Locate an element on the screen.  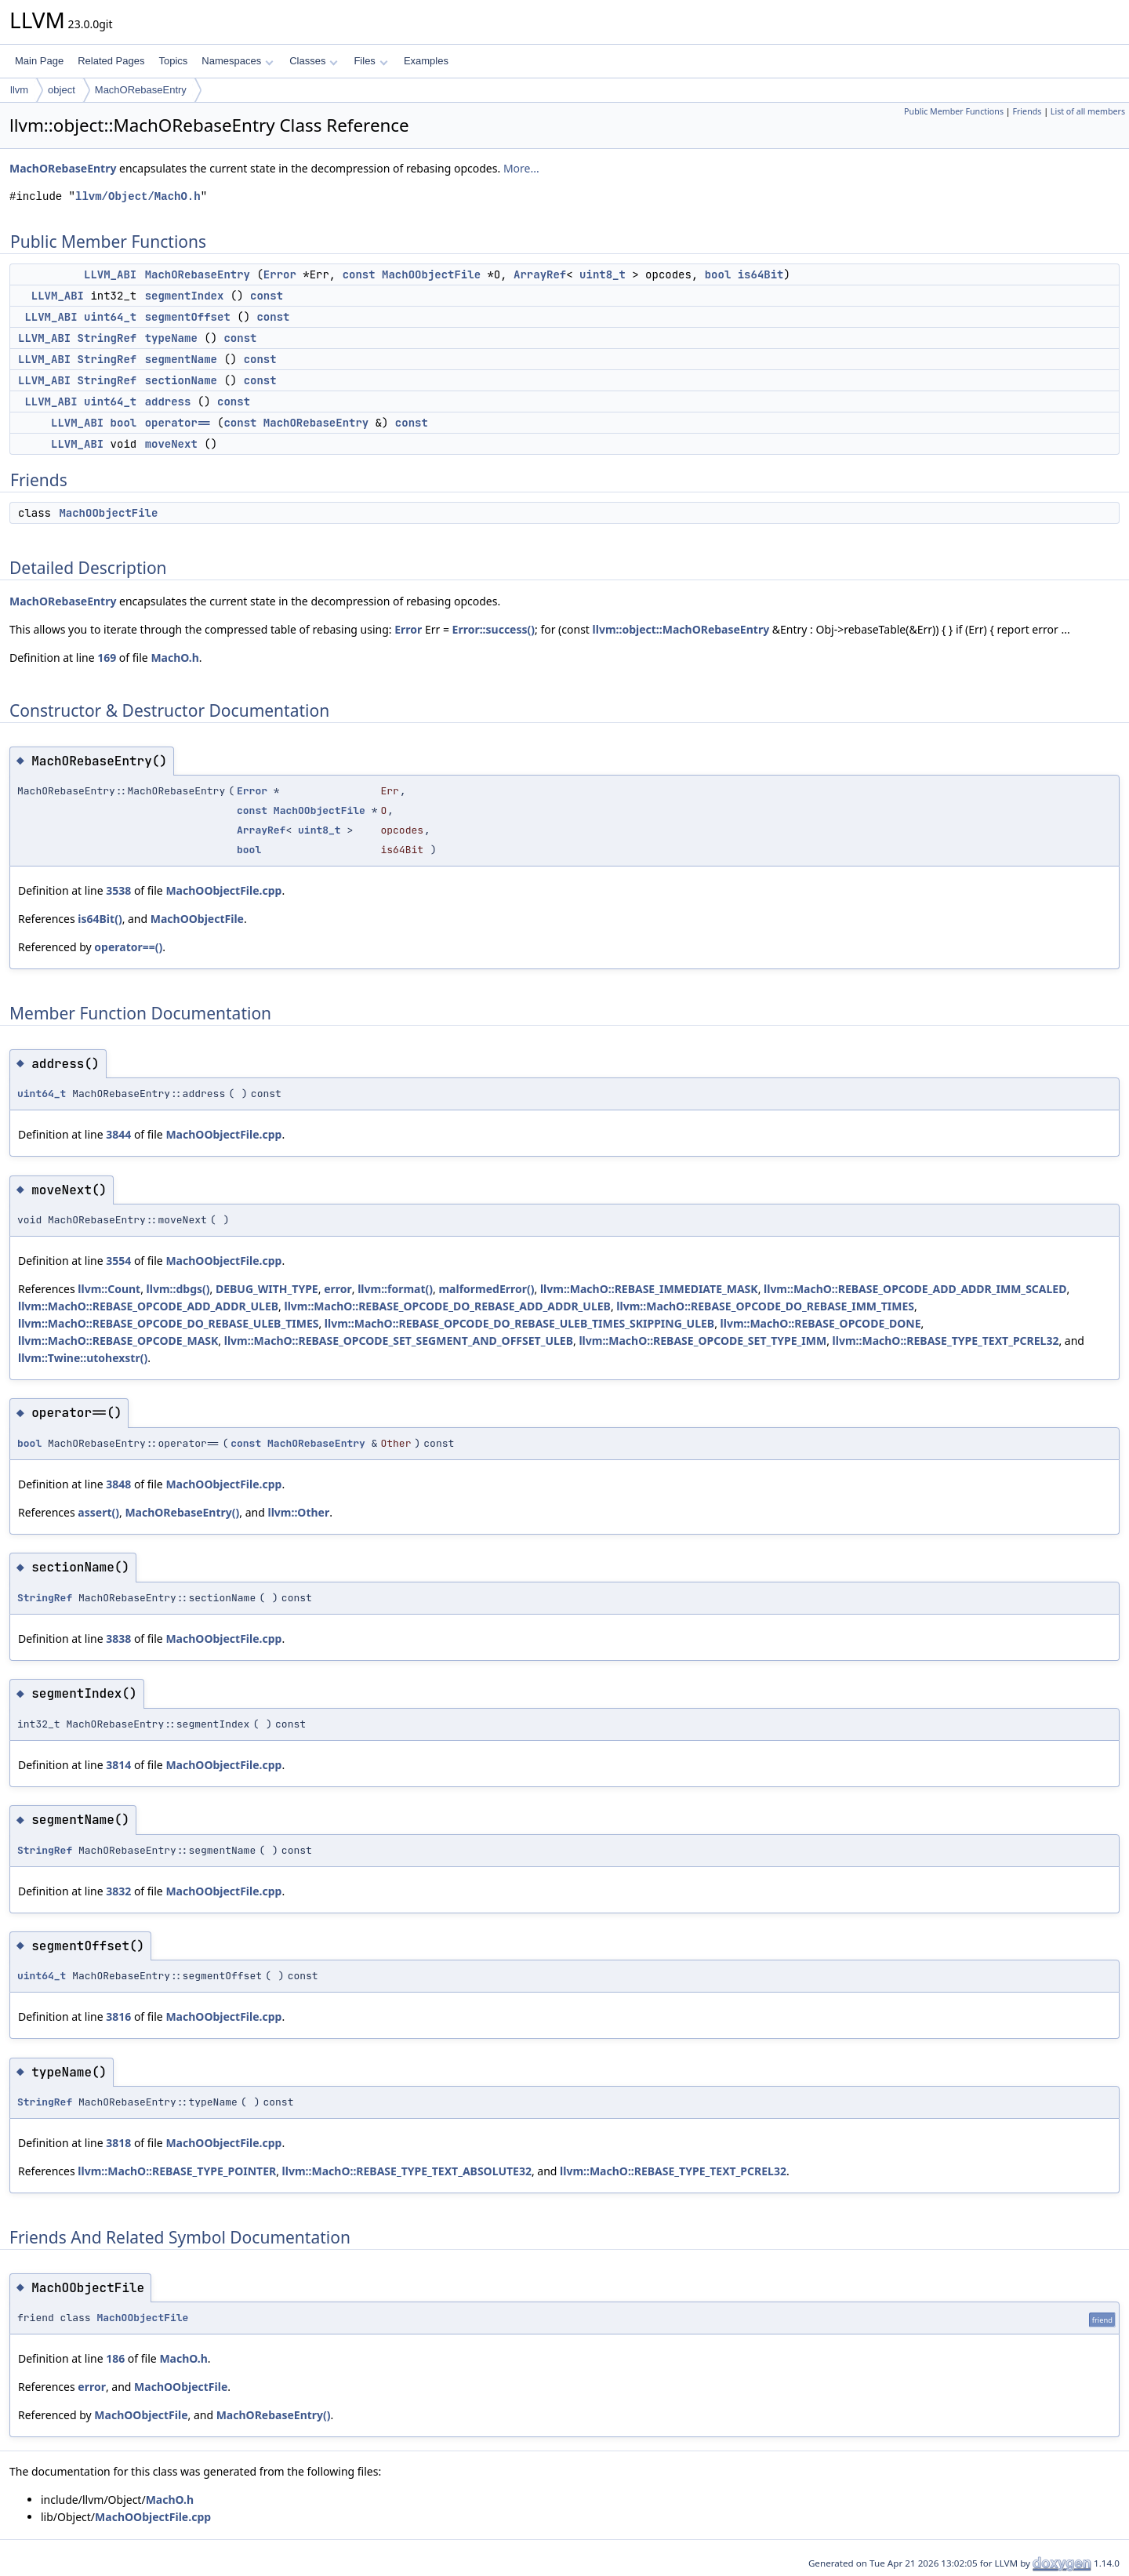
Examples is located at coordinates (426, 61).